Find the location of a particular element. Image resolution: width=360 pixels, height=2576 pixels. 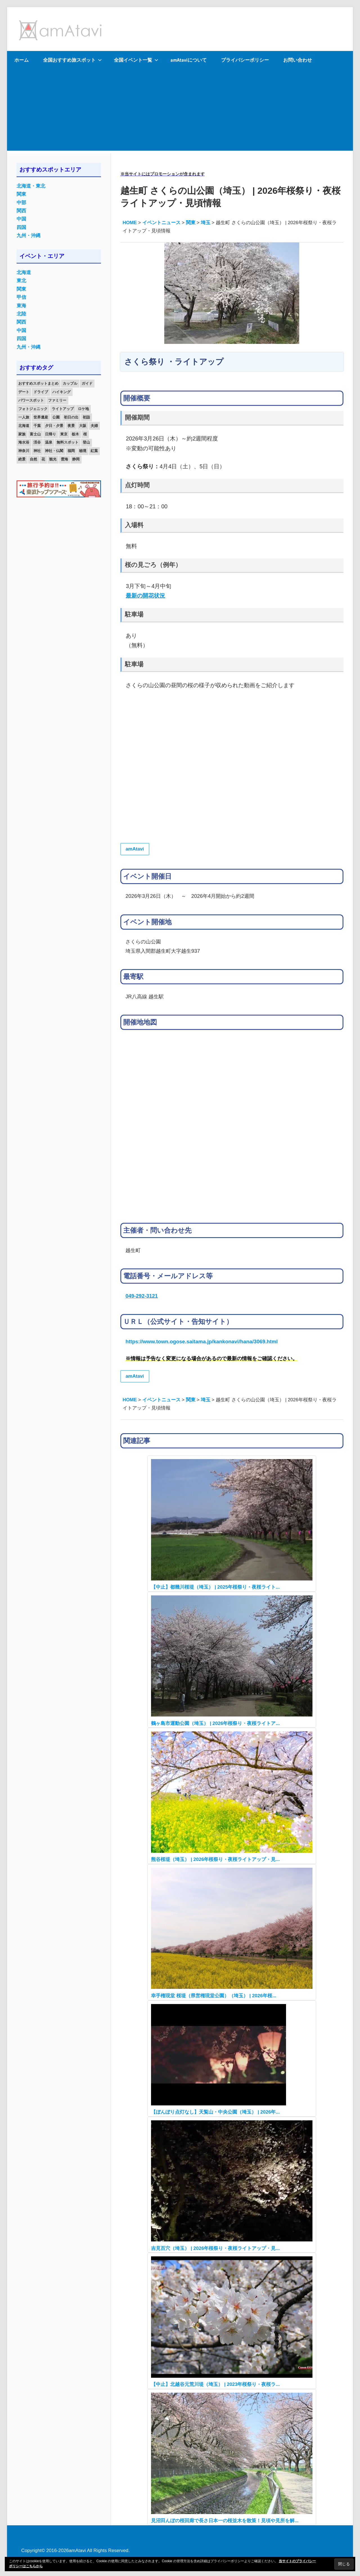

東海 is located at coordinates (21, 305).